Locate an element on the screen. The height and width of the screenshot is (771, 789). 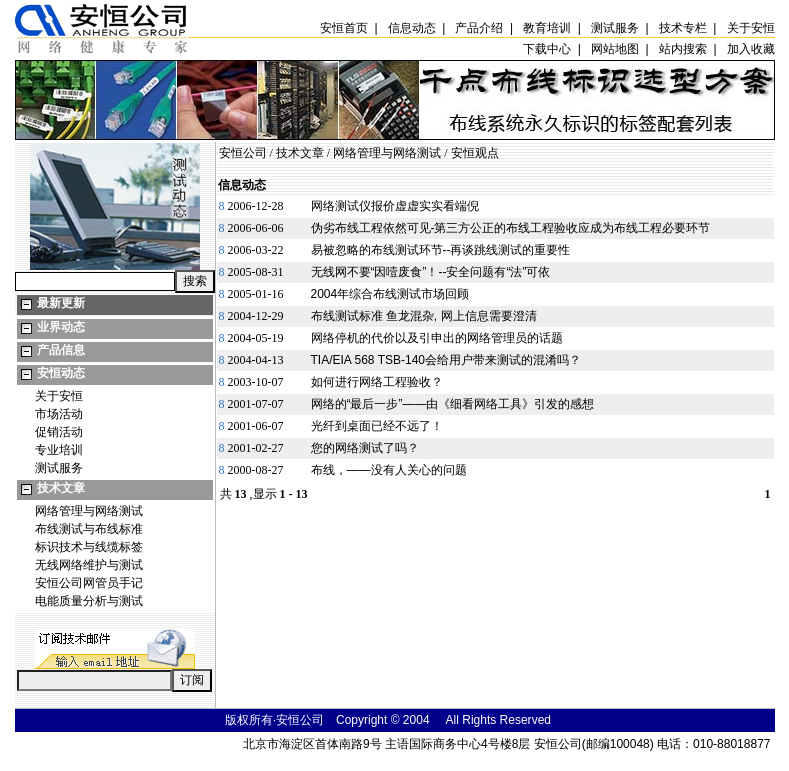
易被忽略的布线测试环节--再谈跳线测试的重要性 is located at coordinates (441, 250).